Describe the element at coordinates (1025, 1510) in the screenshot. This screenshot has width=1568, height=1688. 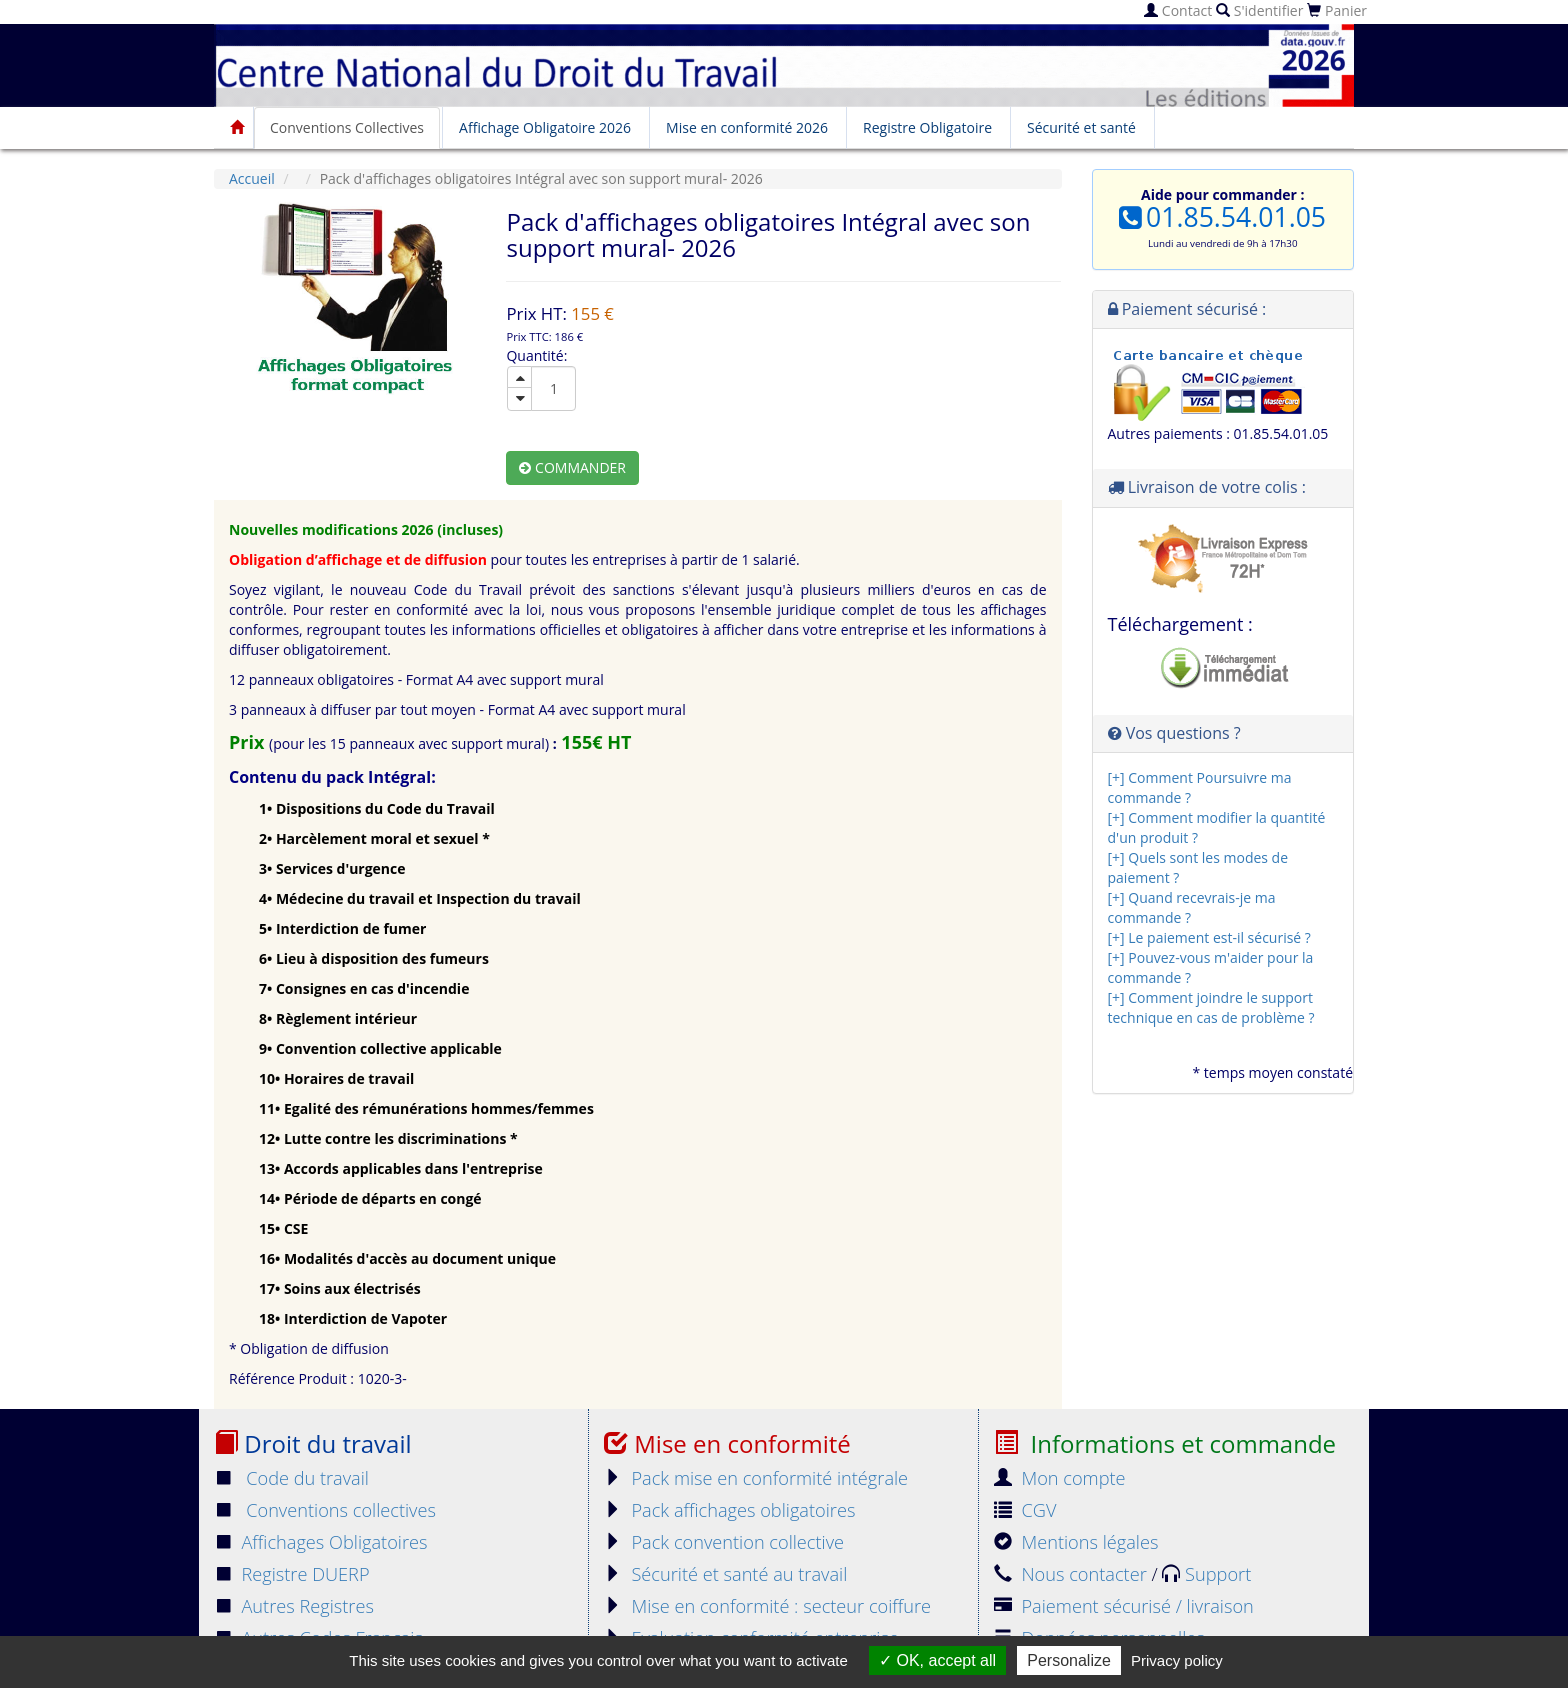
I see `CGV` at that location.